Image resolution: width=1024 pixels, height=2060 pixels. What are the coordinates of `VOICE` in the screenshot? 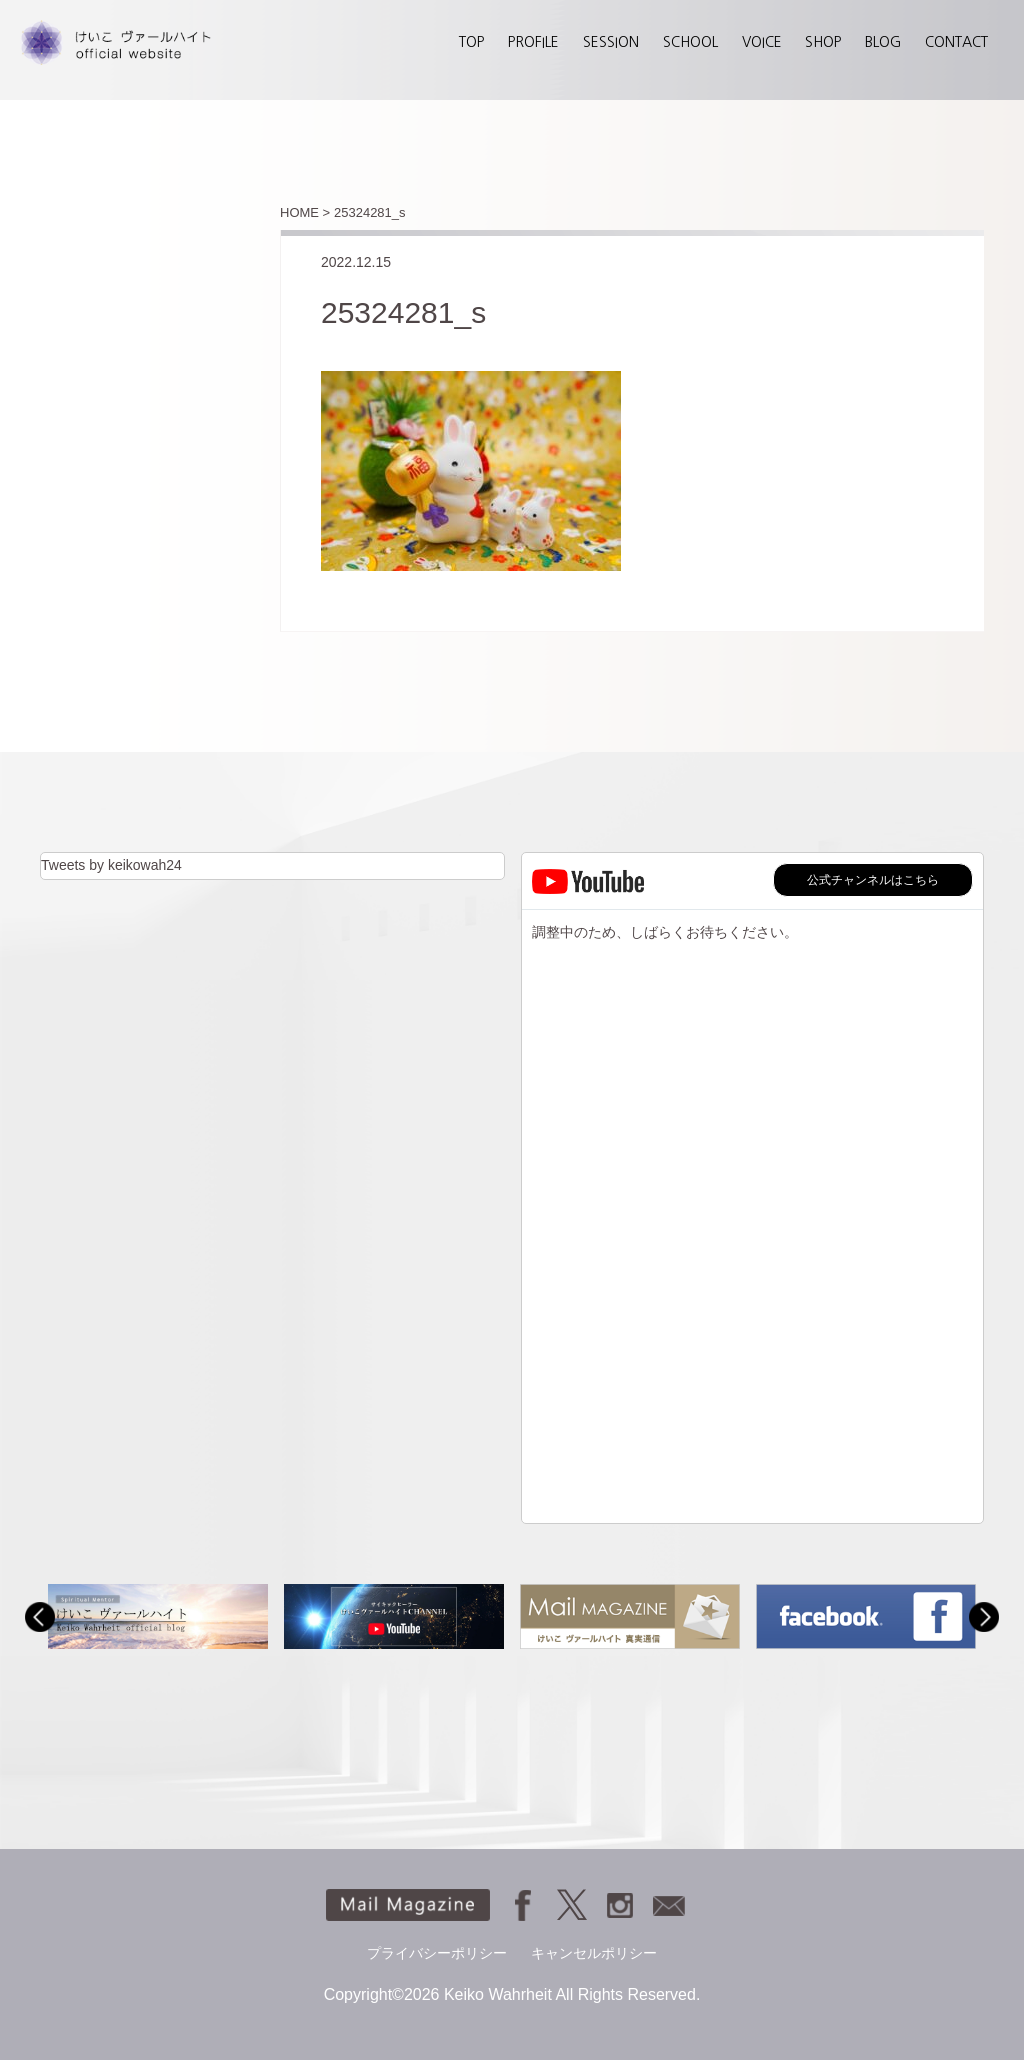 It's located at (762, 42).